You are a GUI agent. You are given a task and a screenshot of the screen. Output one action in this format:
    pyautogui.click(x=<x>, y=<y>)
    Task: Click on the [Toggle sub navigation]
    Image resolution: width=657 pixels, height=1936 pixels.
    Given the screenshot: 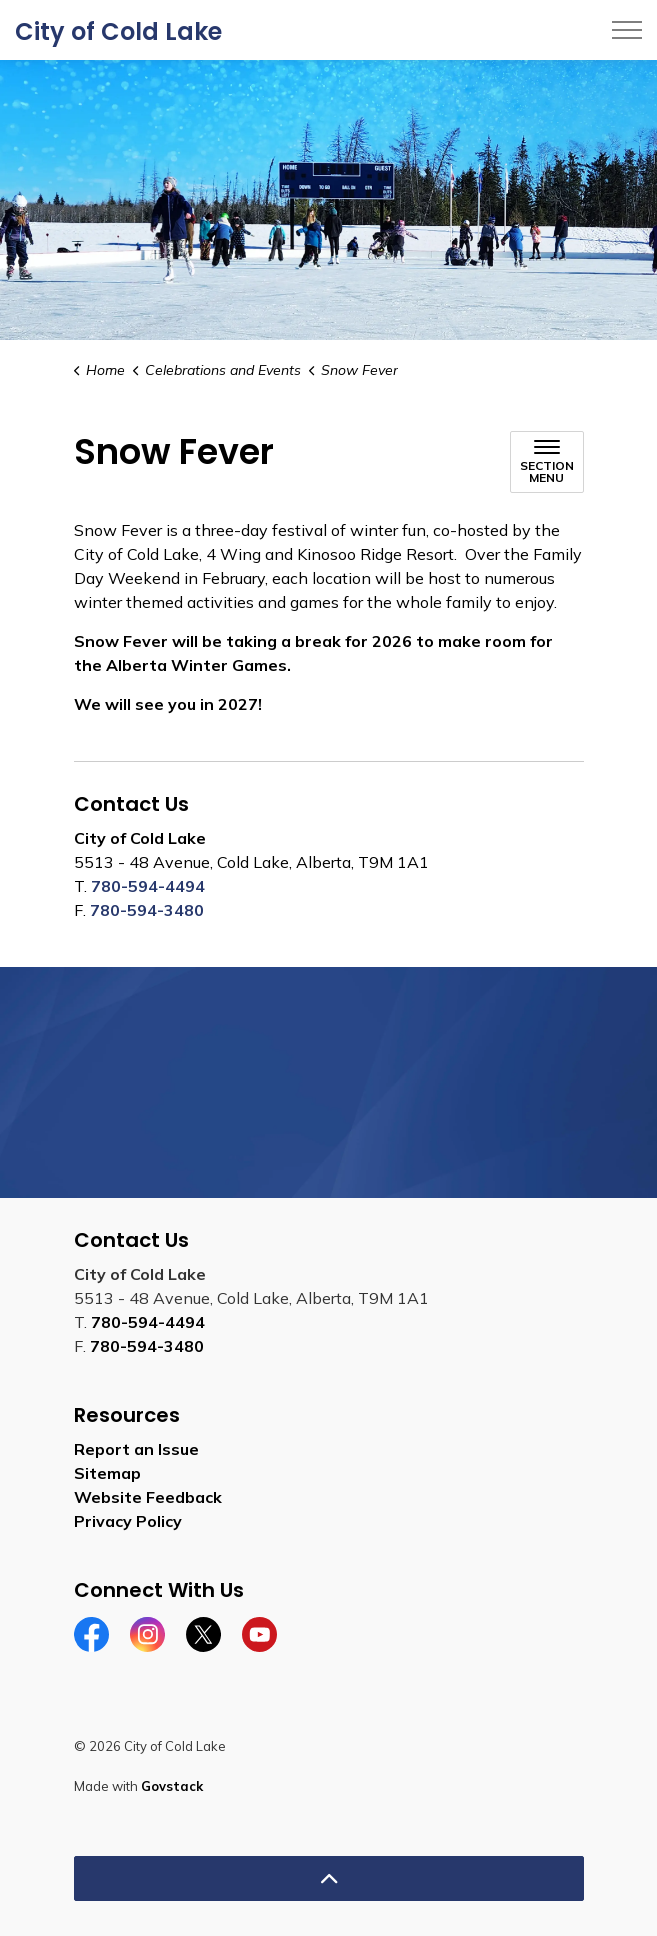 What is the action you would take?
    pyautogui.click(x=547, y=462)
    